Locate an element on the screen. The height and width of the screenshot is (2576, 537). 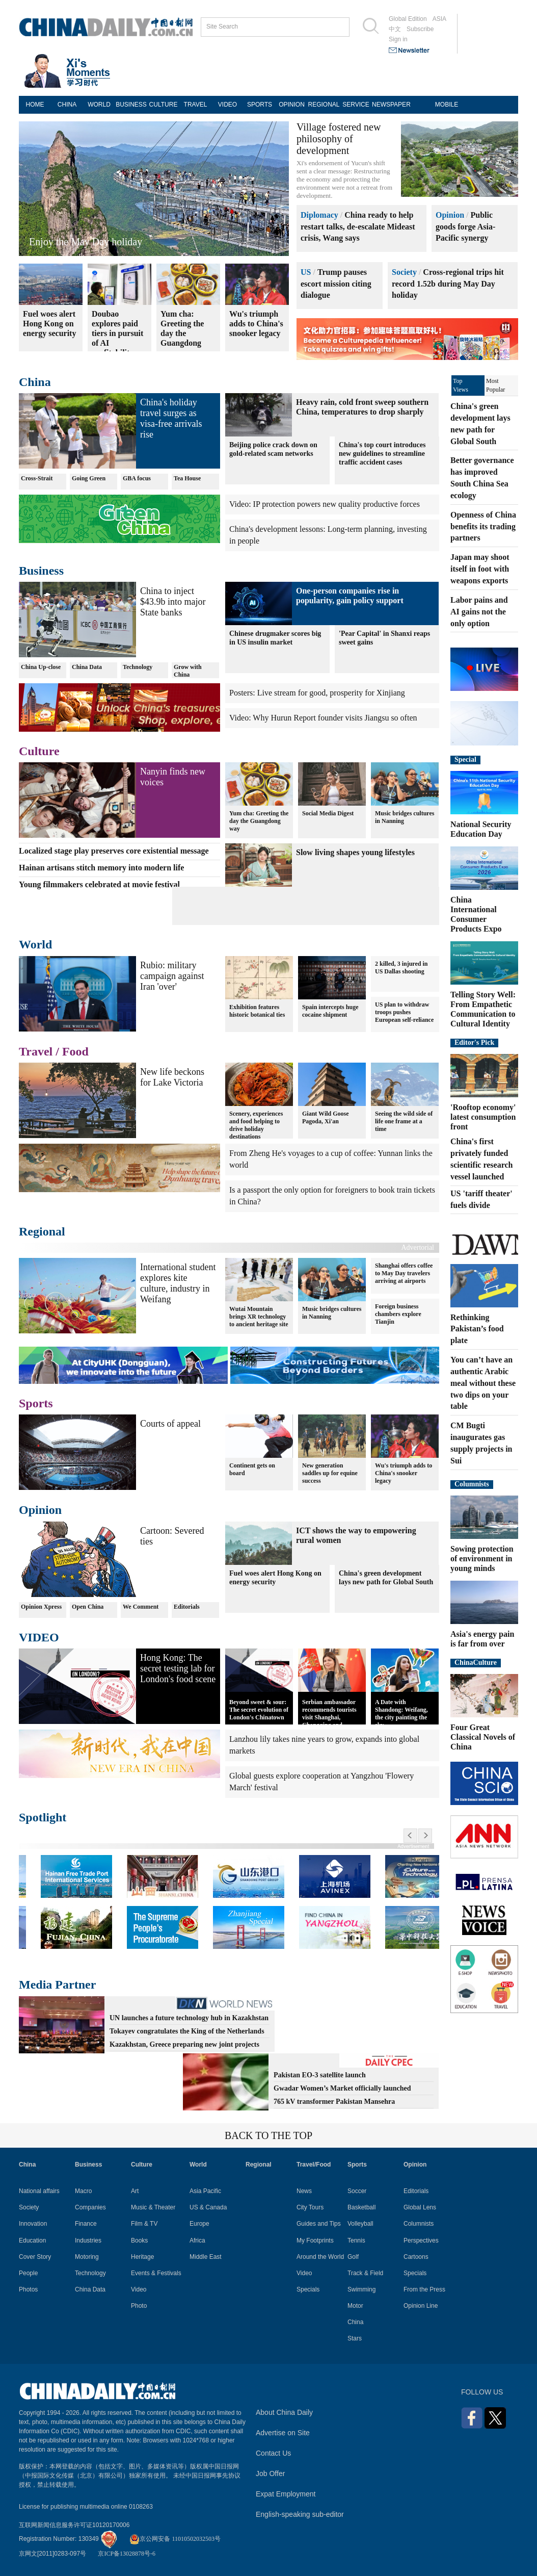
New generation saddles up for equine success is located at coordinates (330, 1473).